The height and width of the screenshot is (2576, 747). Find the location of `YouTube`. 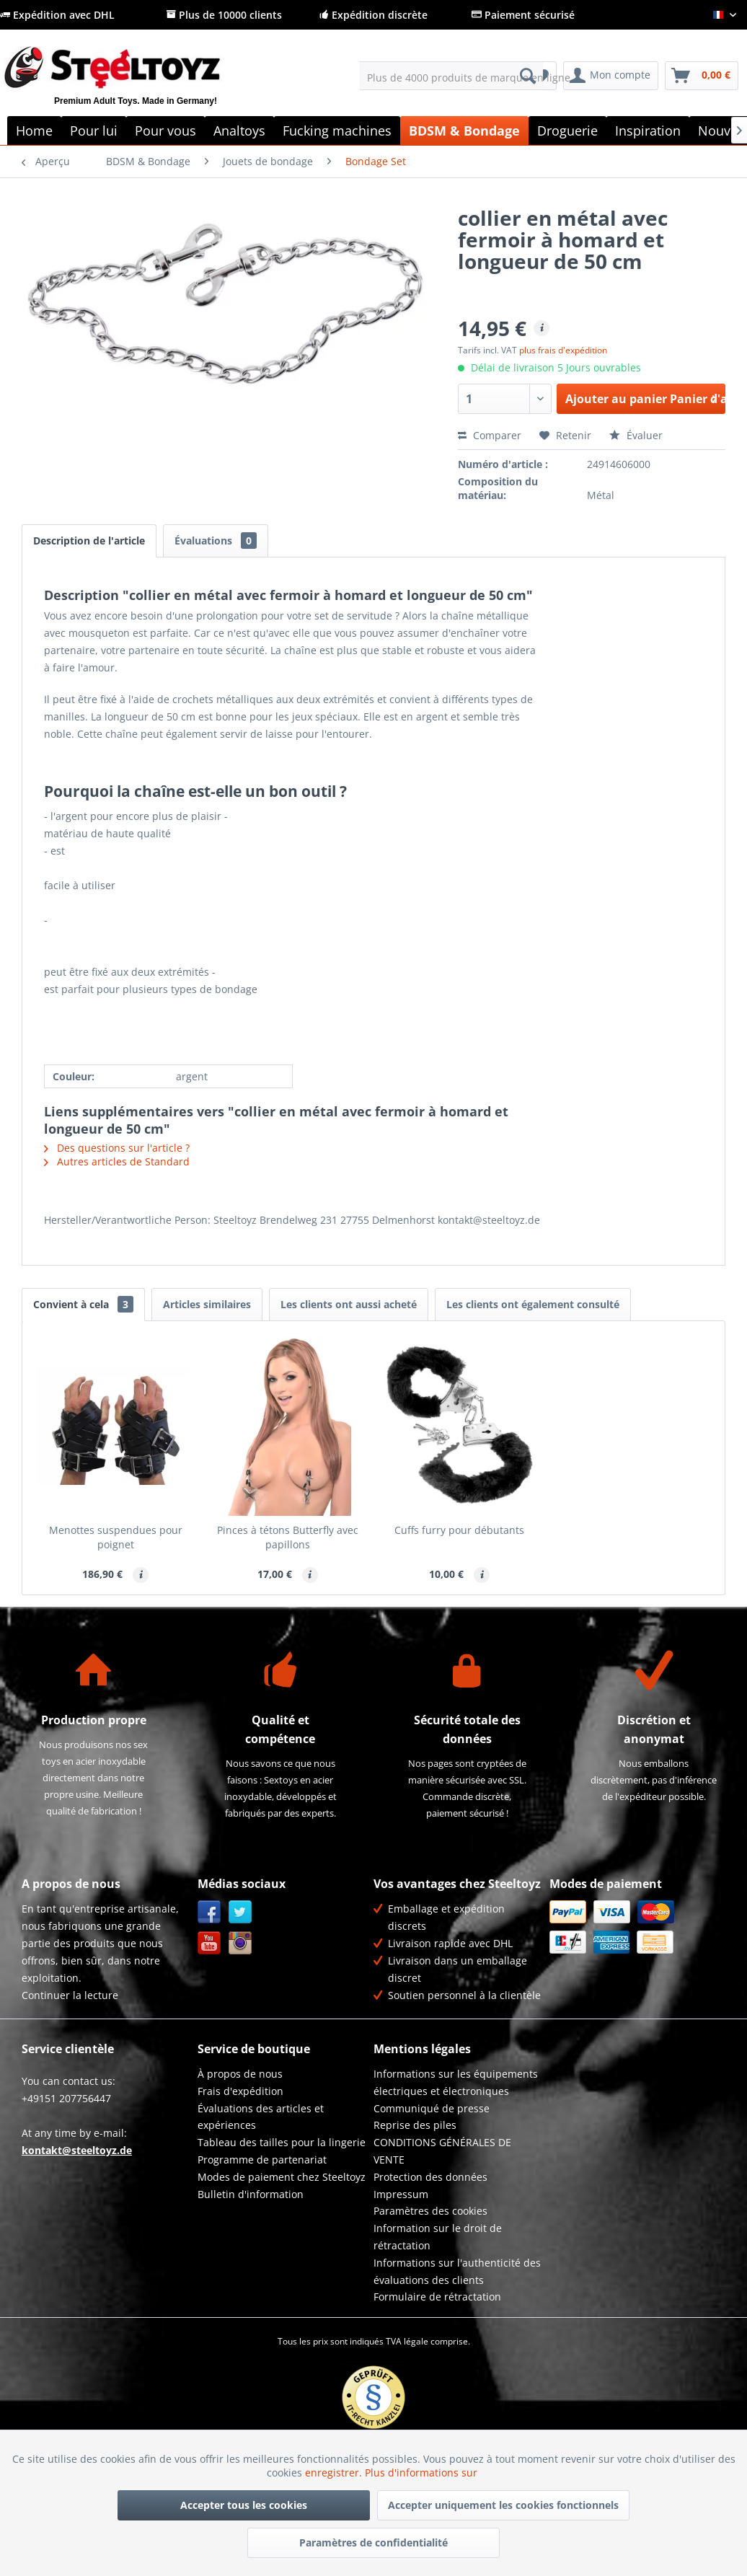

YouTube is located at coordinates (209, 1943).